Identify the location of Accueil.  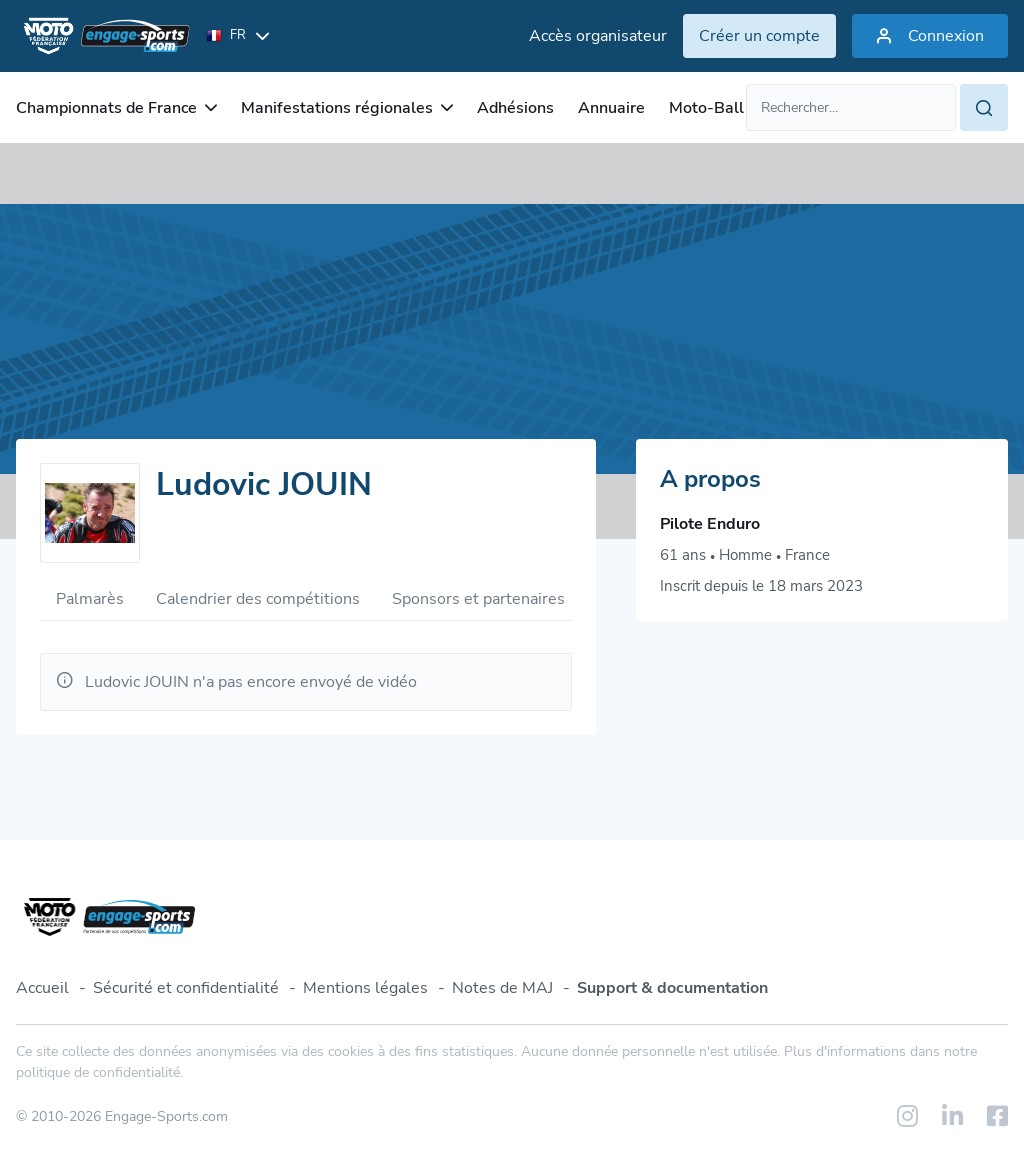
(42, 988).